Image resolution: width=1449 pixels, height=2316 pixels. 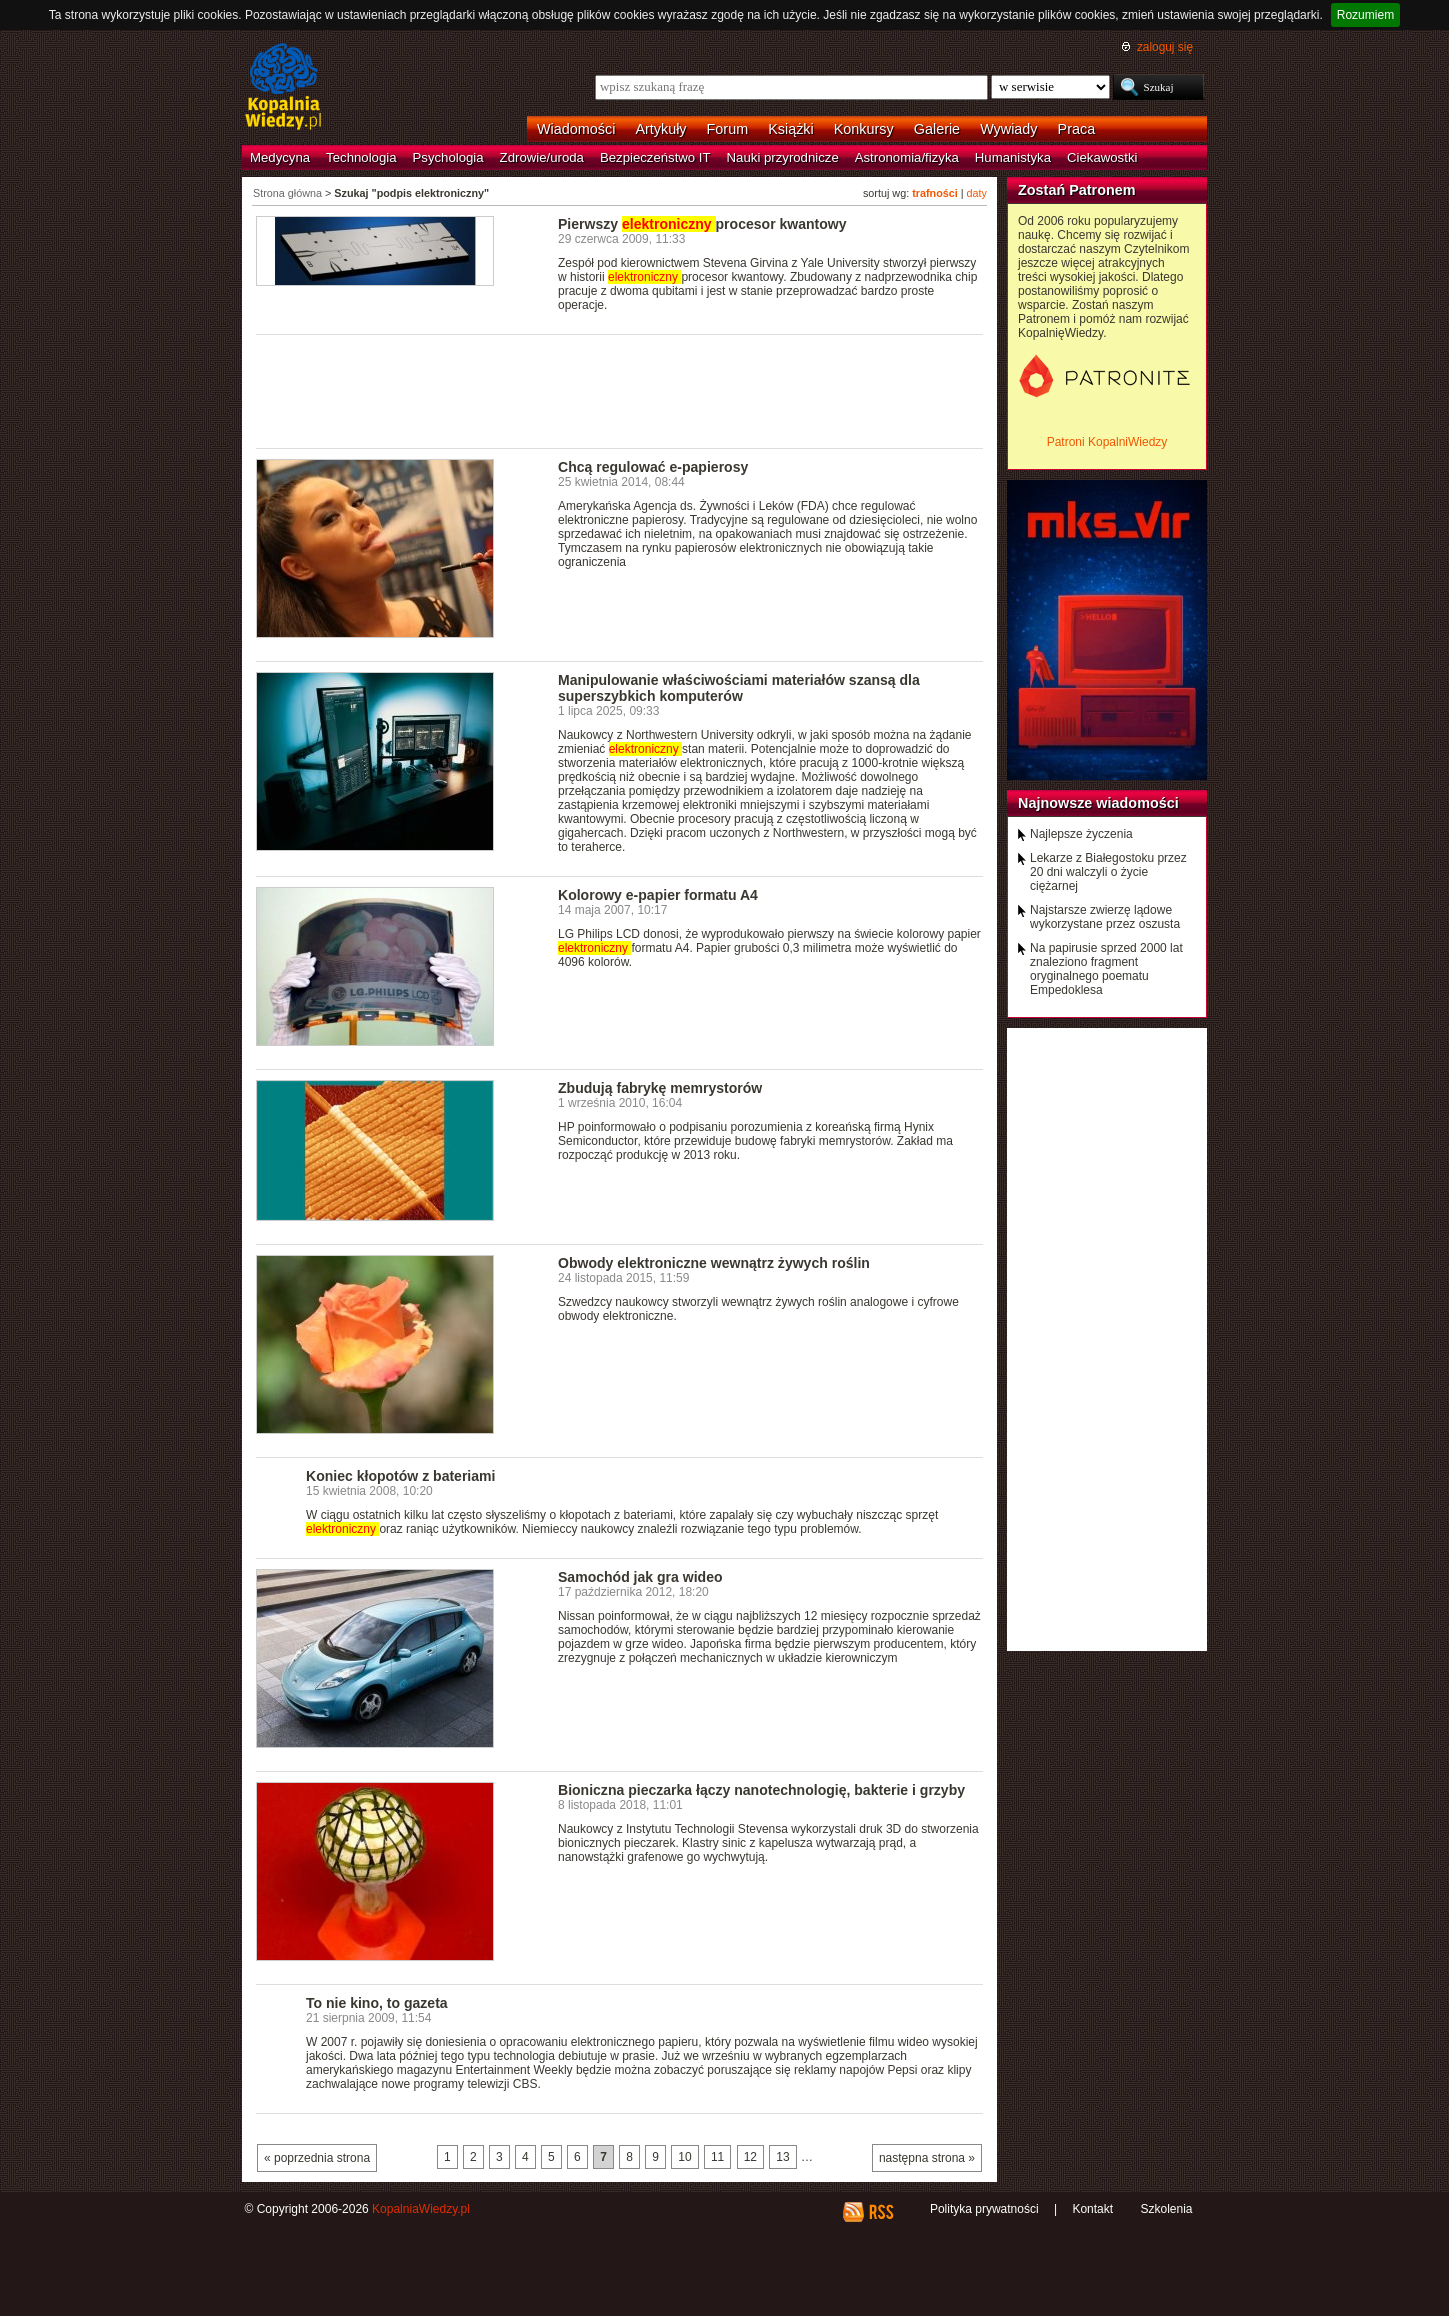 What do you see at coordinates (620, 390) in the screenshot?
I see `[Advertisement]` at bounding box center [620, 390].